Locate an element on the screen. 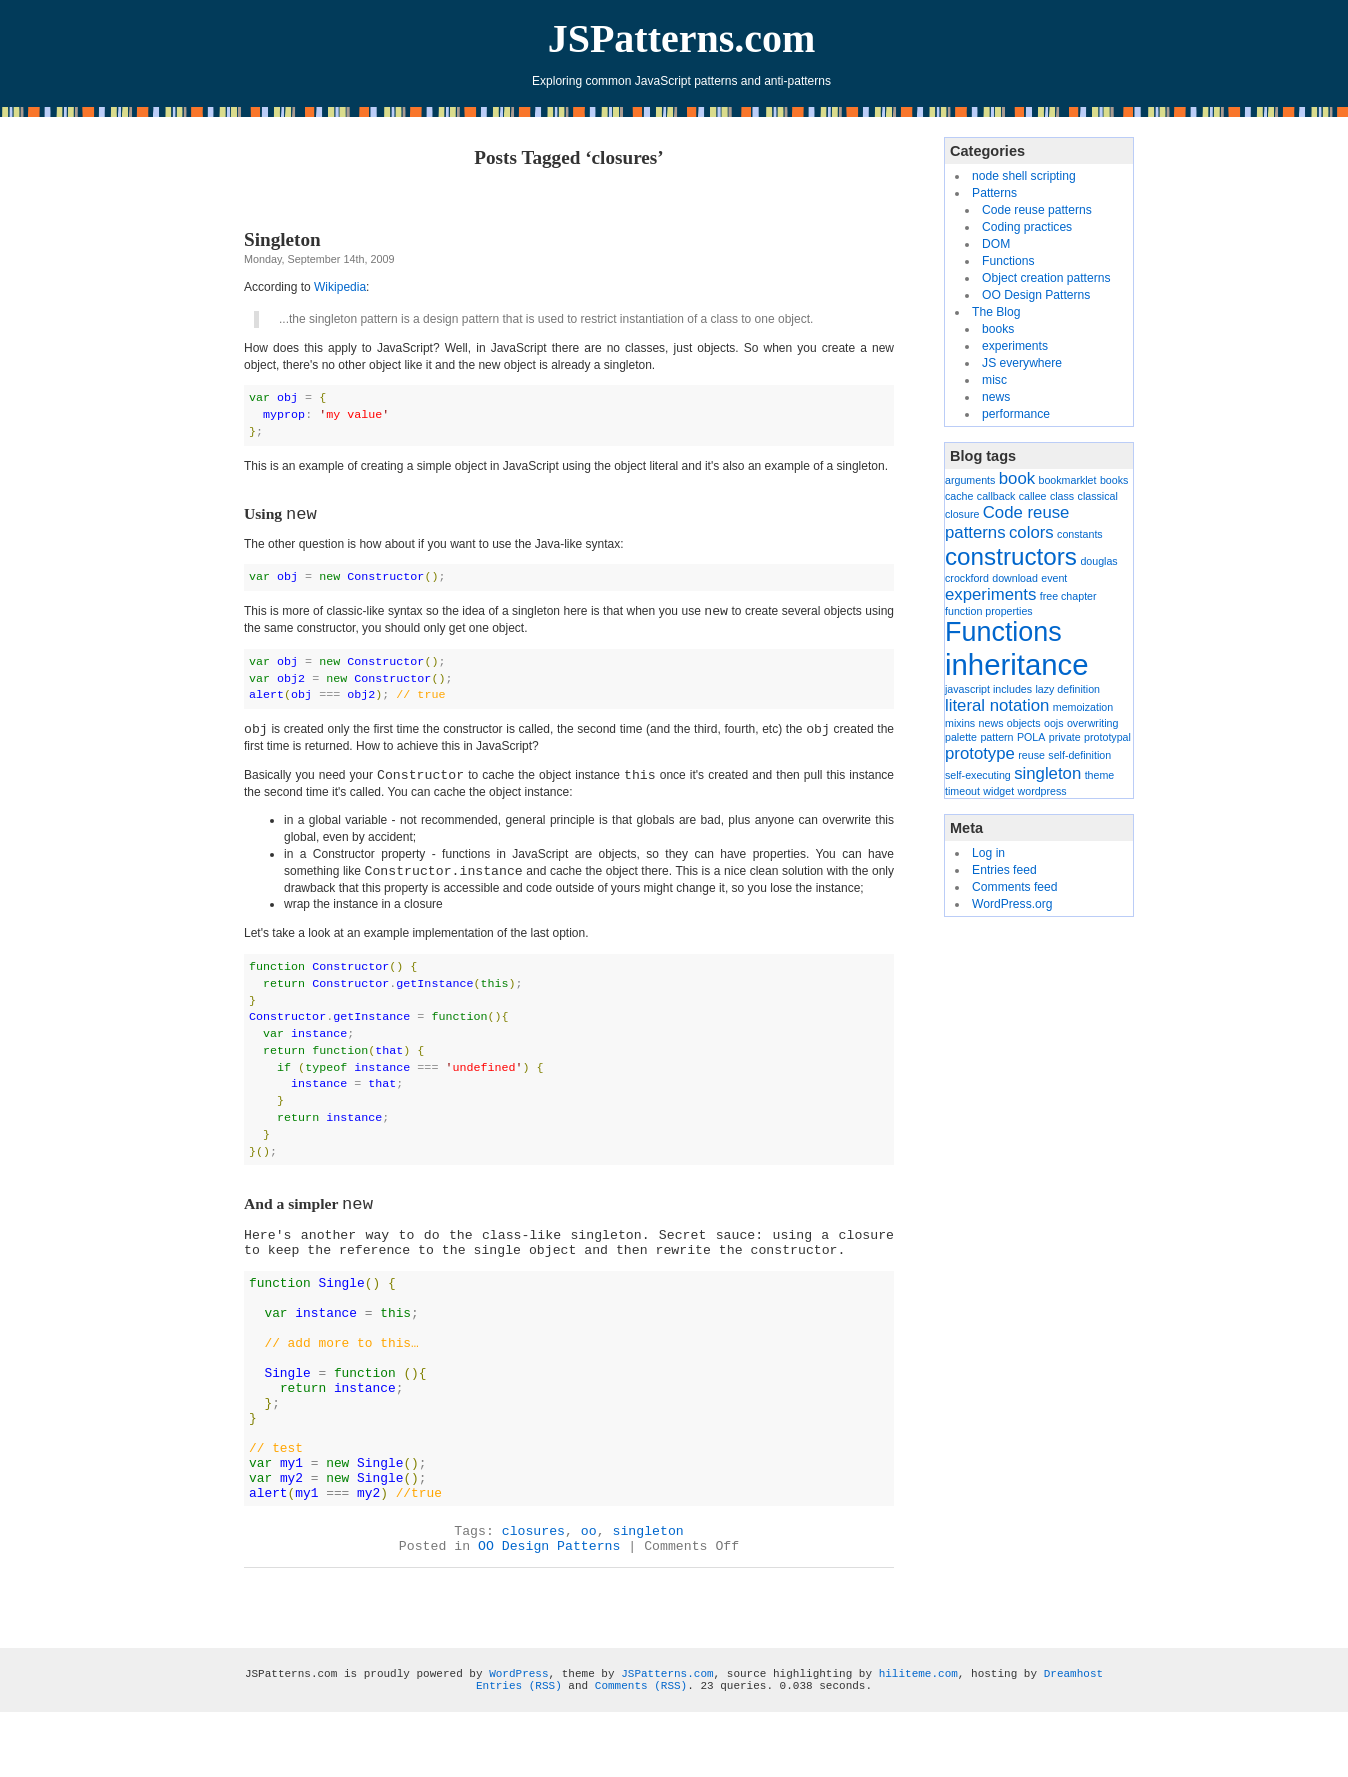 Image resolution: width=1348 pixels, height=1777 pixels. oojs [oojs (1 item)] is located at coordinates (1054, 723).